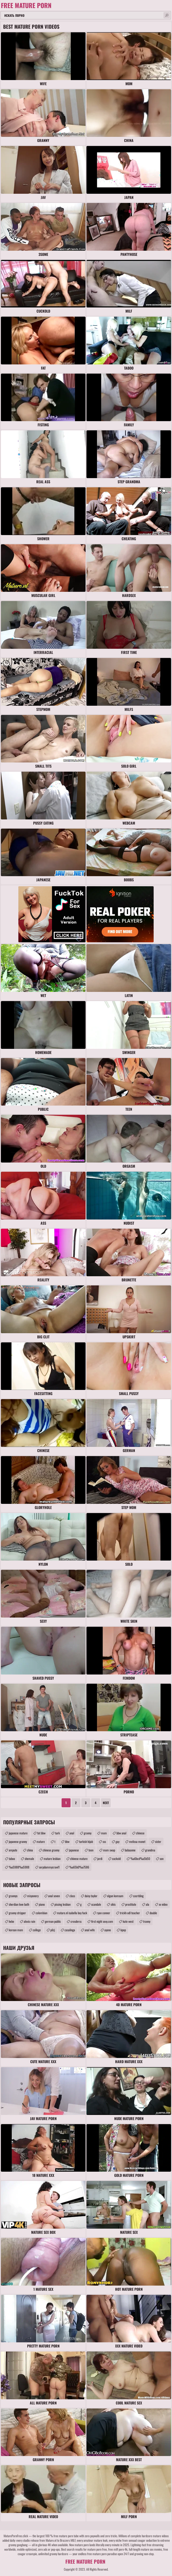 The width and height of the screenshot is (172, 2576). Describe the element at coordinates (18, 1833) in the screenshot. I see `japanese mature` at that location.